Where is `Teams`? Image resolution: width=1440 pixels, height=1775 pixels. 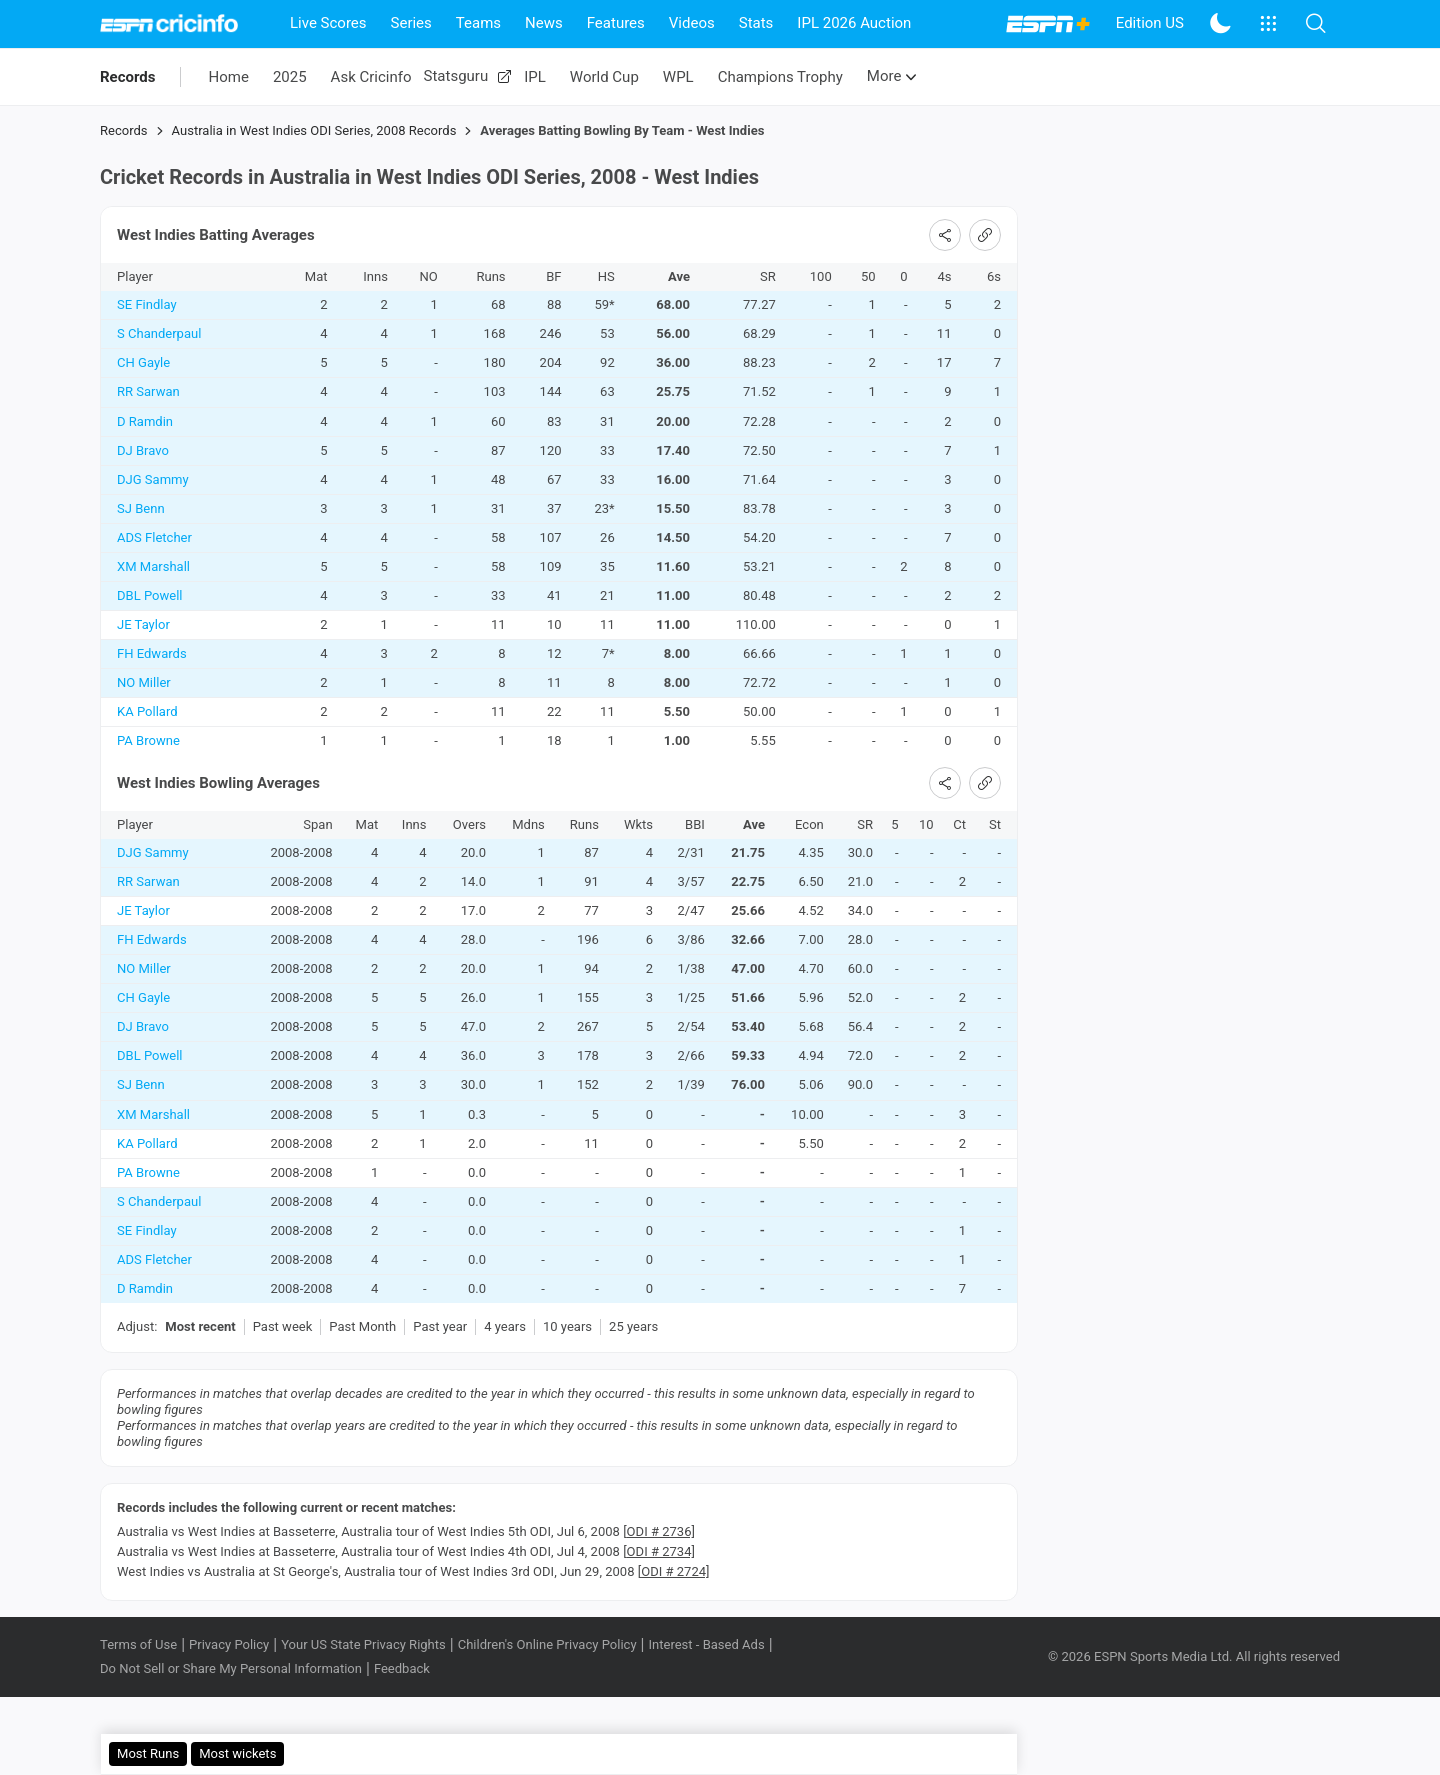 Teams is located at coordinates (478, 23).